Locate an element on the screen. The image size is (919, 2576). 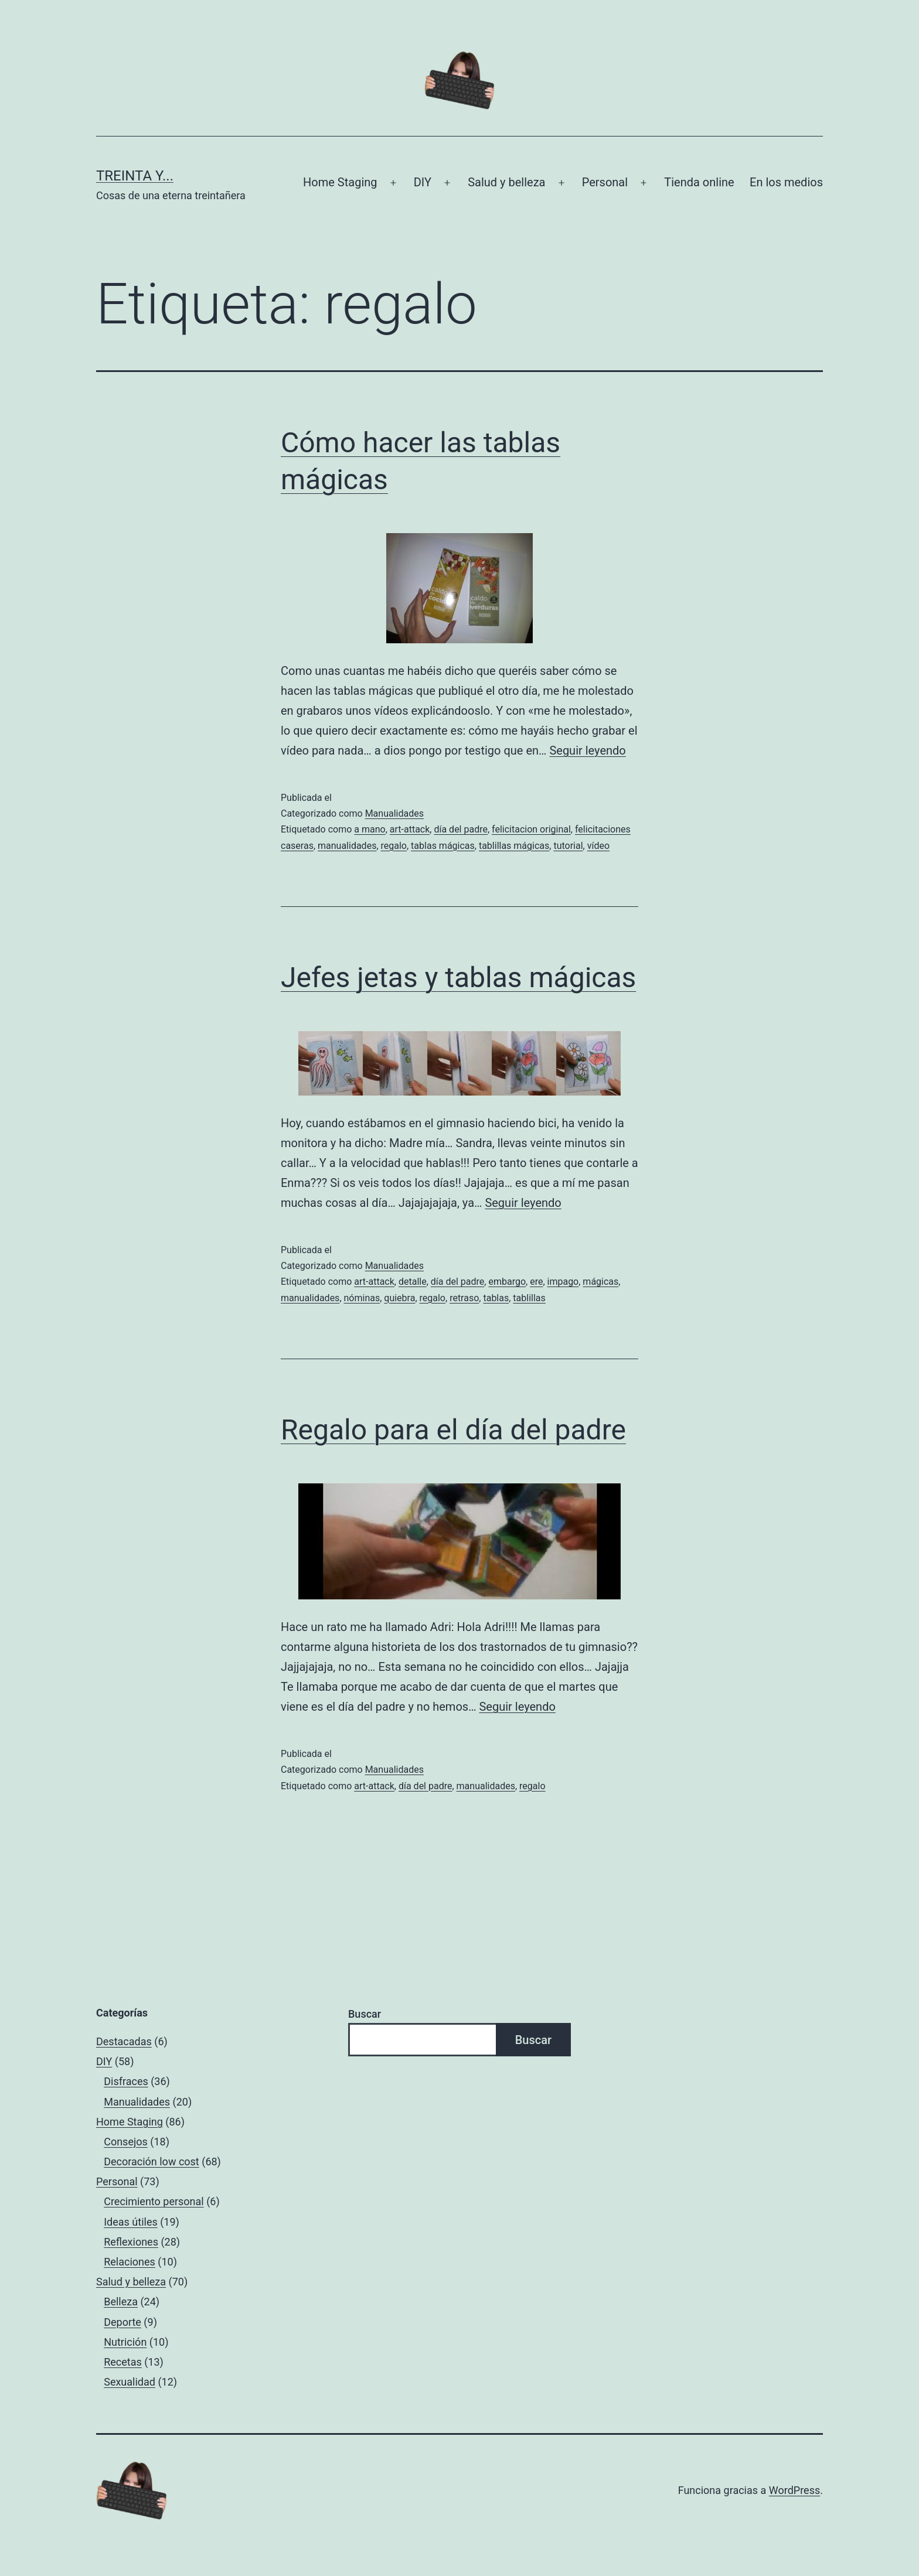
retraso is located at coordinates (464, 1298).